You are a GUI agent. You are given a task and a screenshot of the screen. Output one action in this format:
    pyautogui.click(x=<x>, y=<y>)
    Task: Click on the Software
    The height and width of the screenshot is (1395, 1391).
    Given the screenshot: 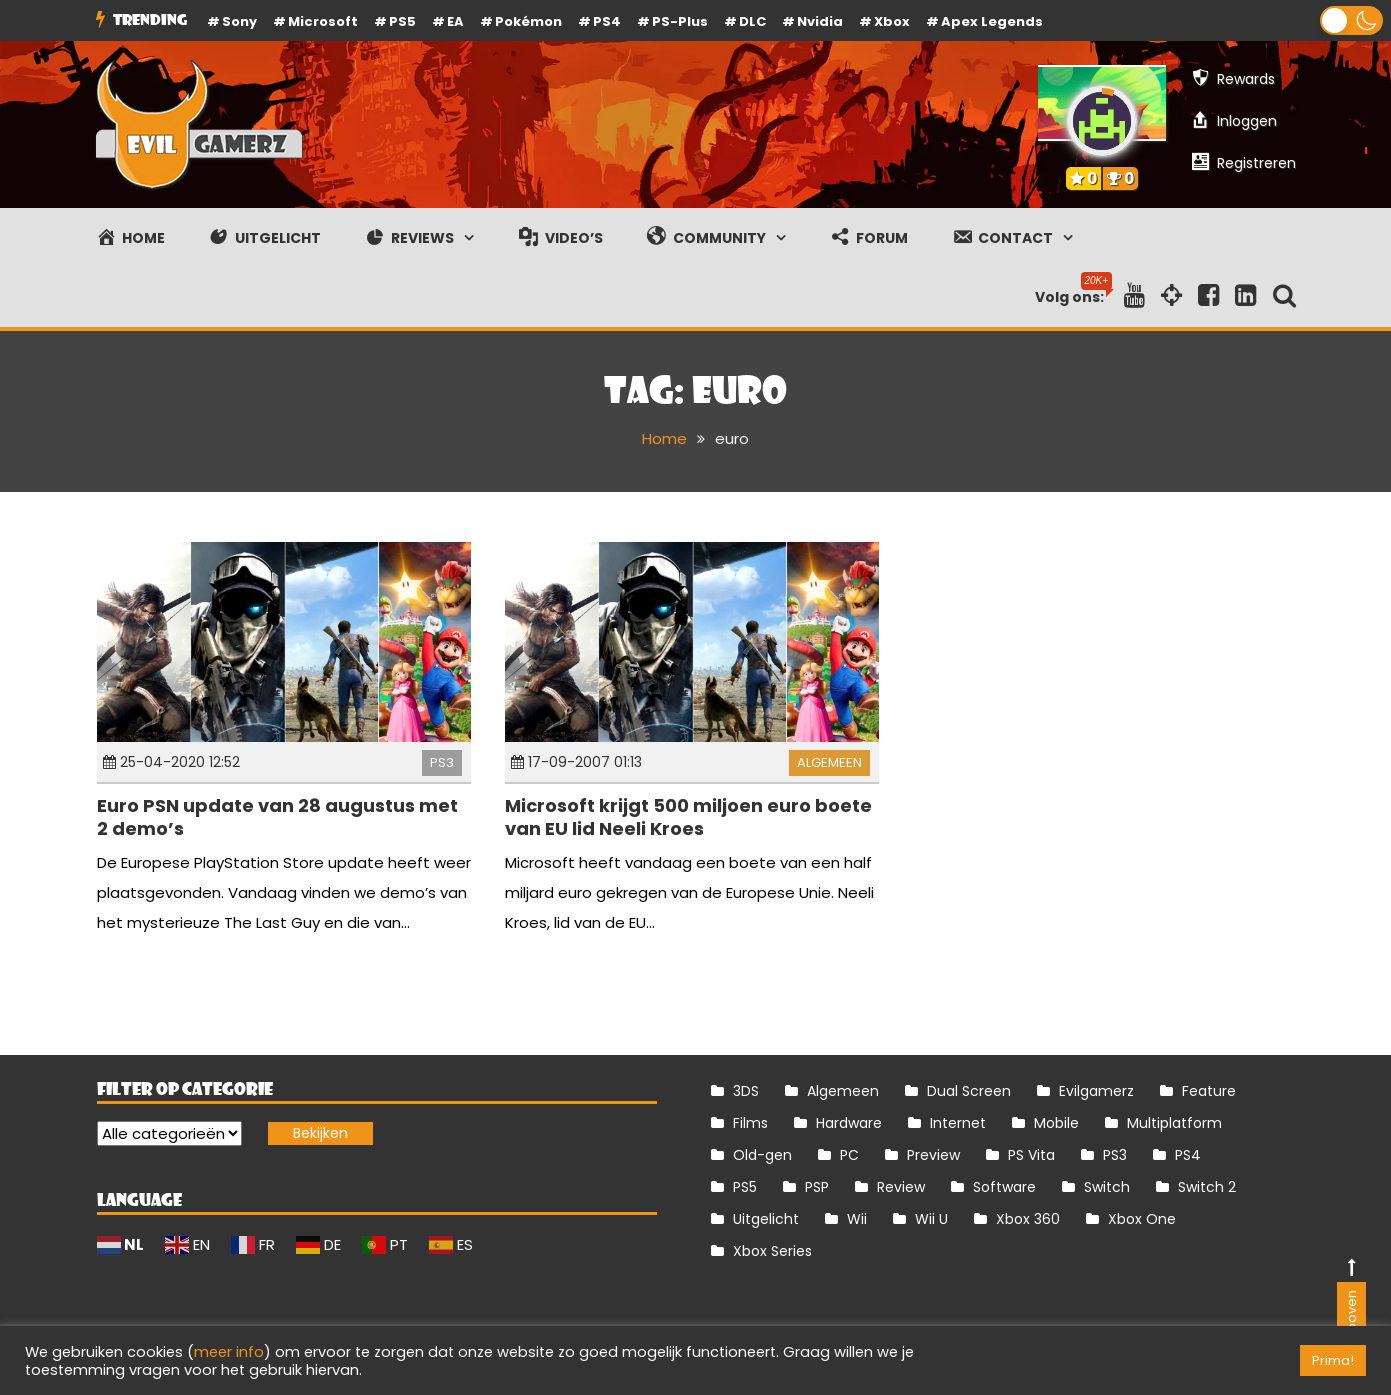 What is the action you would take?
    pyautogui.click(x=1004, y=1187)
    